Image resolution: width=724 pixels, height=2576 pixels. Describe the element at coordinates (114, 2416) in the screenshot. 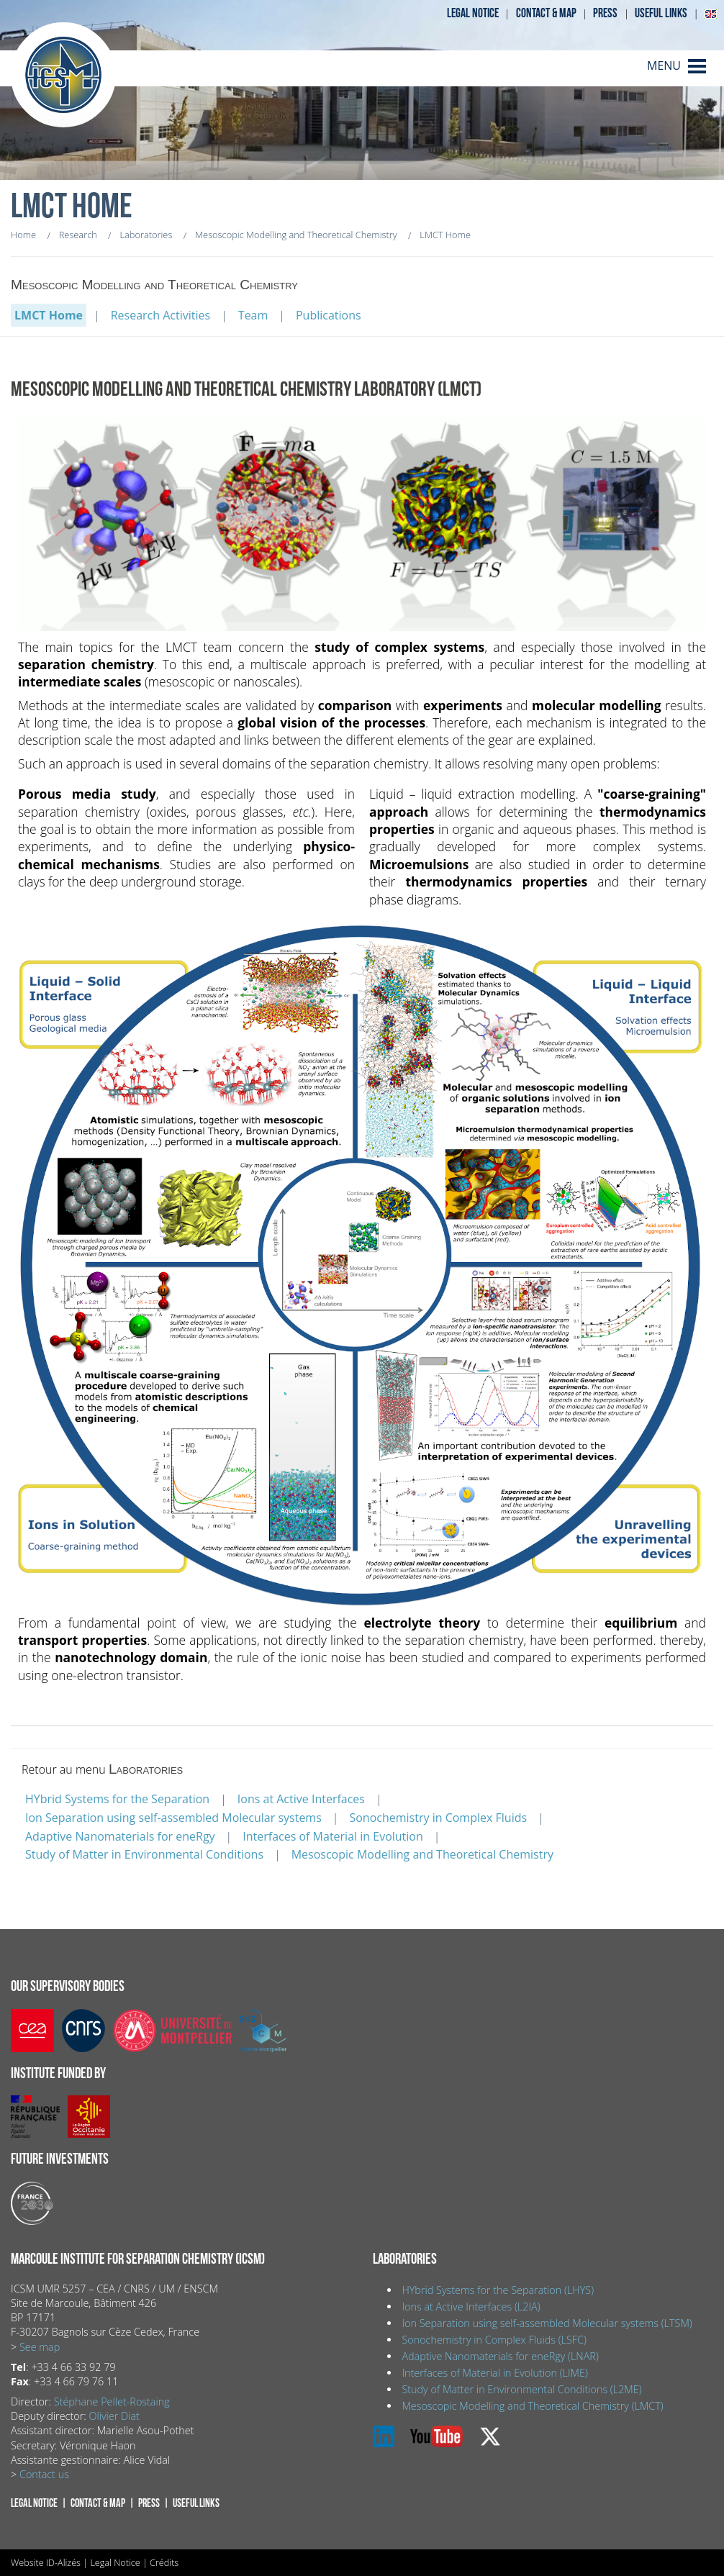

I see `Olivier Diat` at that location.